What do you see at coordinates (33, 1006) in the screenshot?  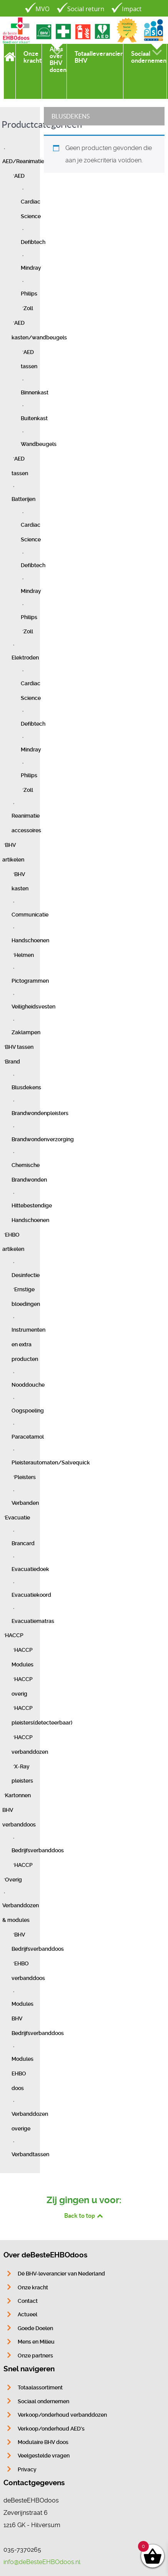 I see `Veiligheidsvesten` at bounding box center [33, 1006].